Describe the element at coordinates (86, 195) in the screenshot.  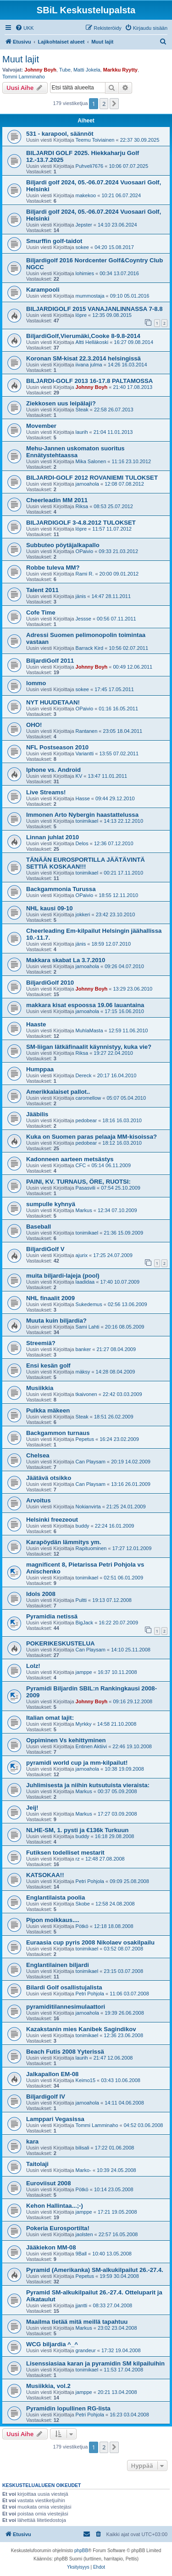
I see `makekoo` at that location.